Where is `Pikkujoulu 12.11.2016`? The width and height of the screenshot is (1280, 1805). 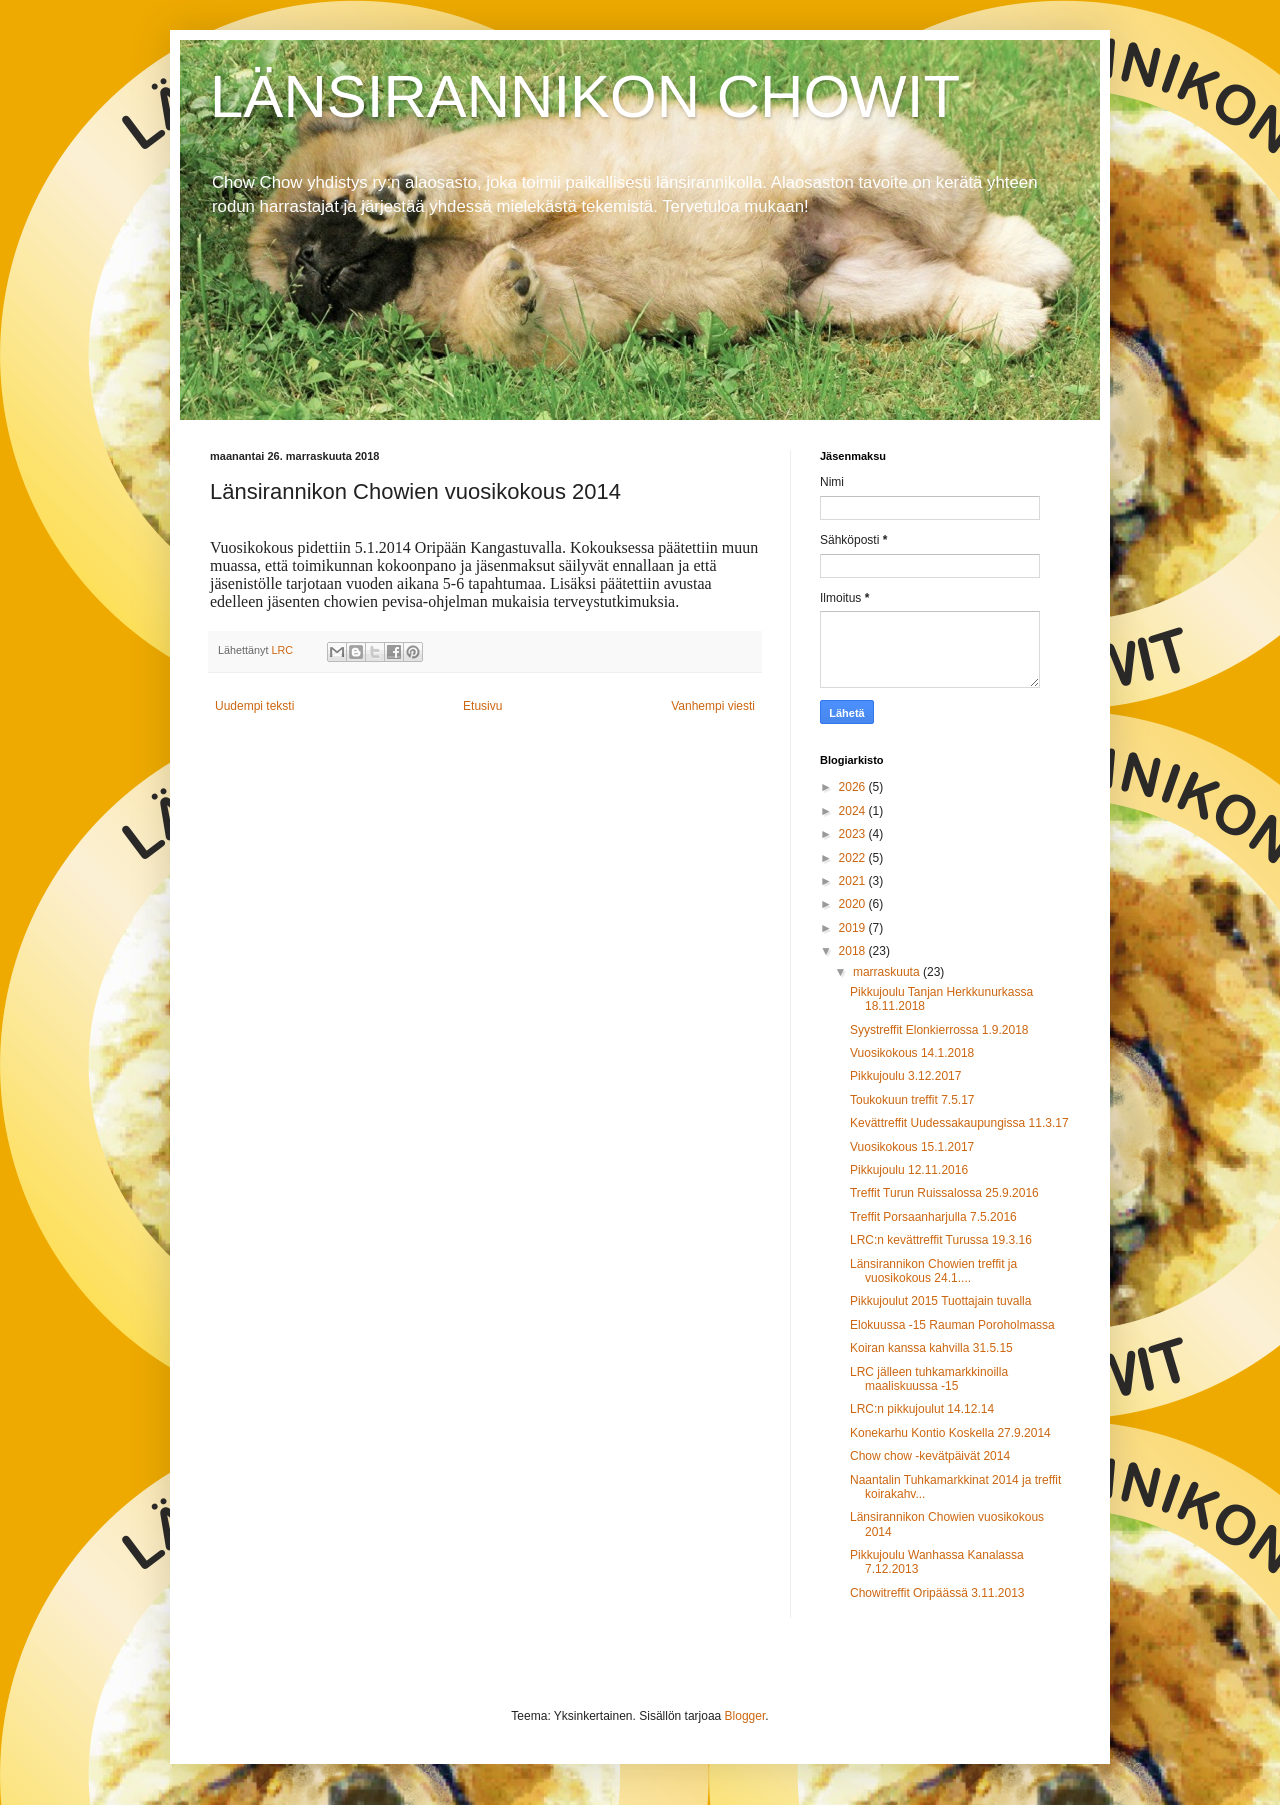
Pikkujoulu 12.11.2016 is located at coordinates (909, 1170).